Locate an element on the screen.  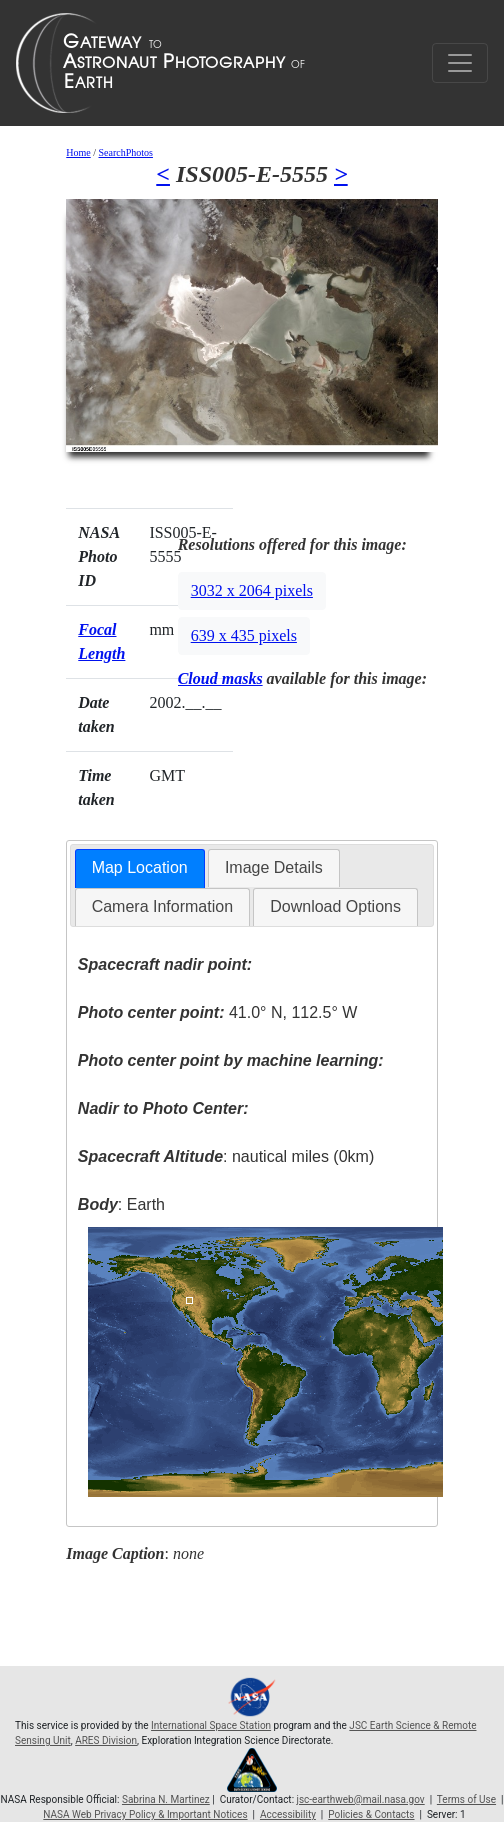
3032 x 2064 pixels [button] is located at coordinates (252, 590).